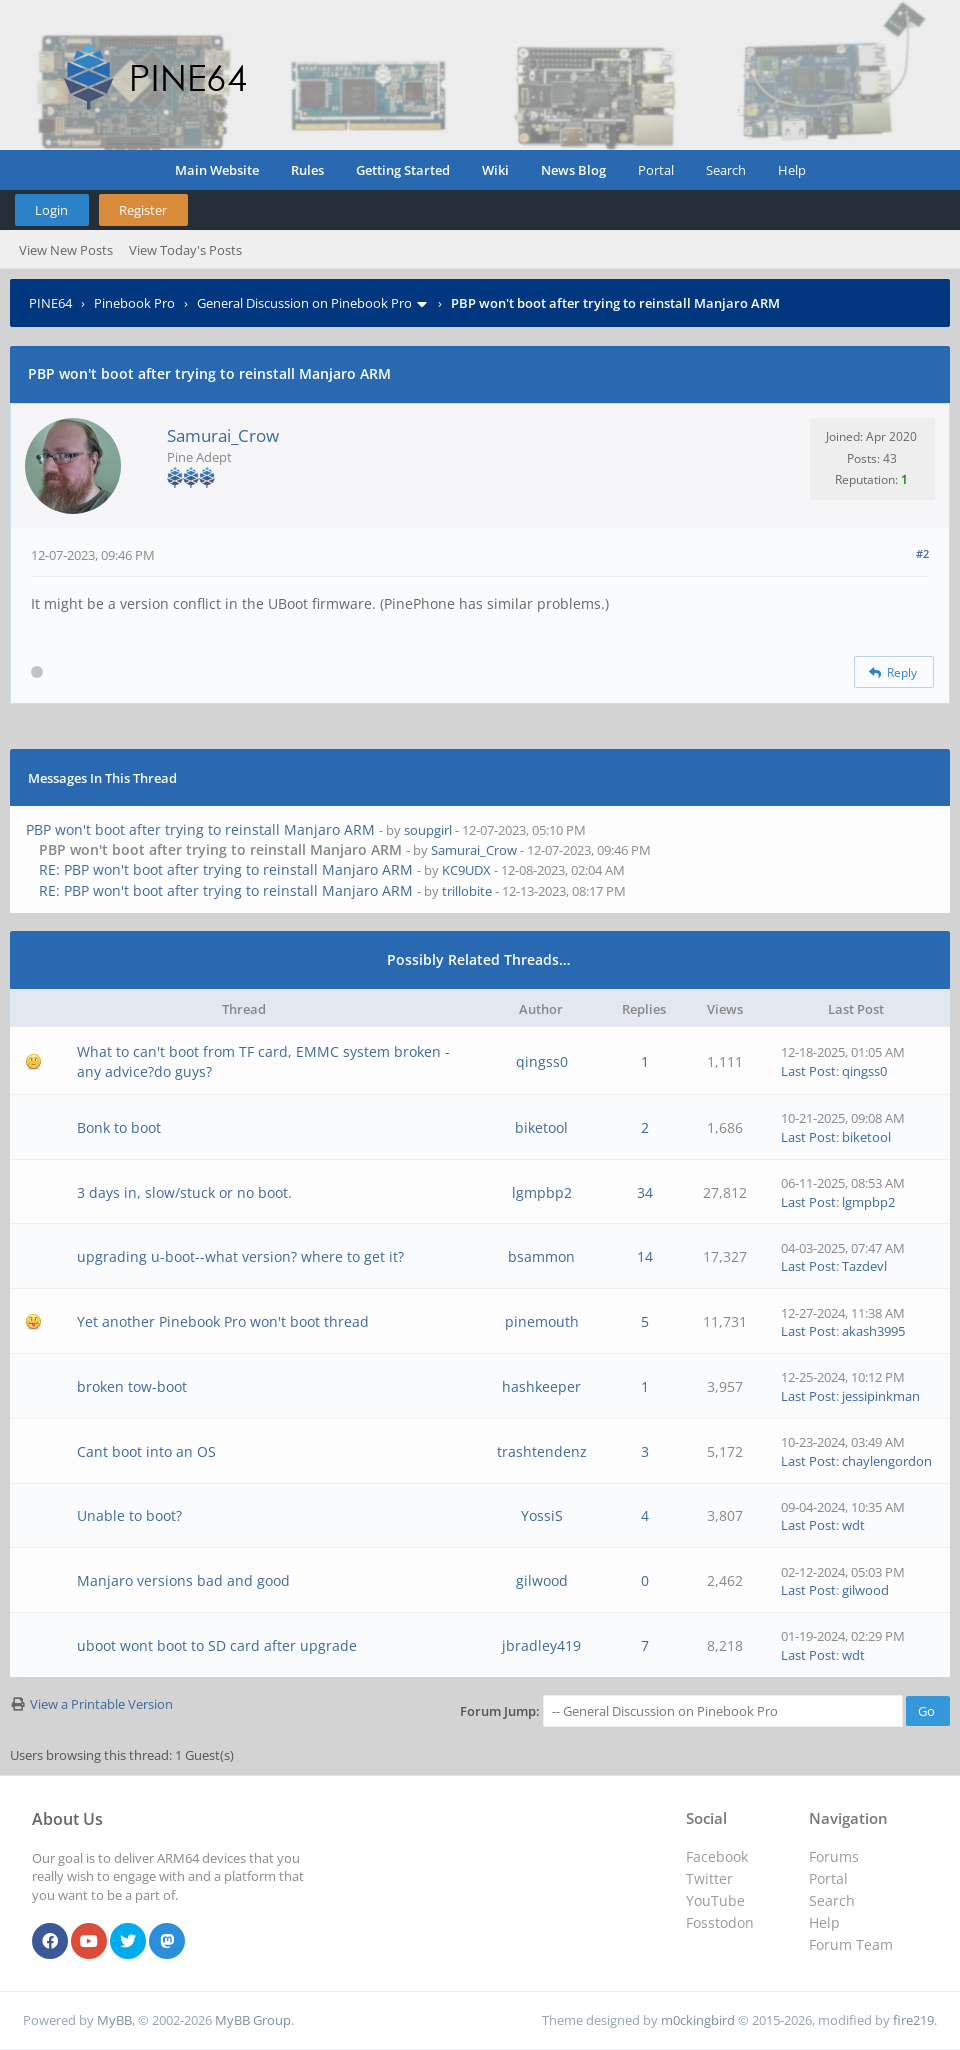 The height and width of the screenshot is (2050, 960). What do you see at coordinates (185, 250) in the screenshot?
I see `View Today's Posts` at bounding box center [185, 250].